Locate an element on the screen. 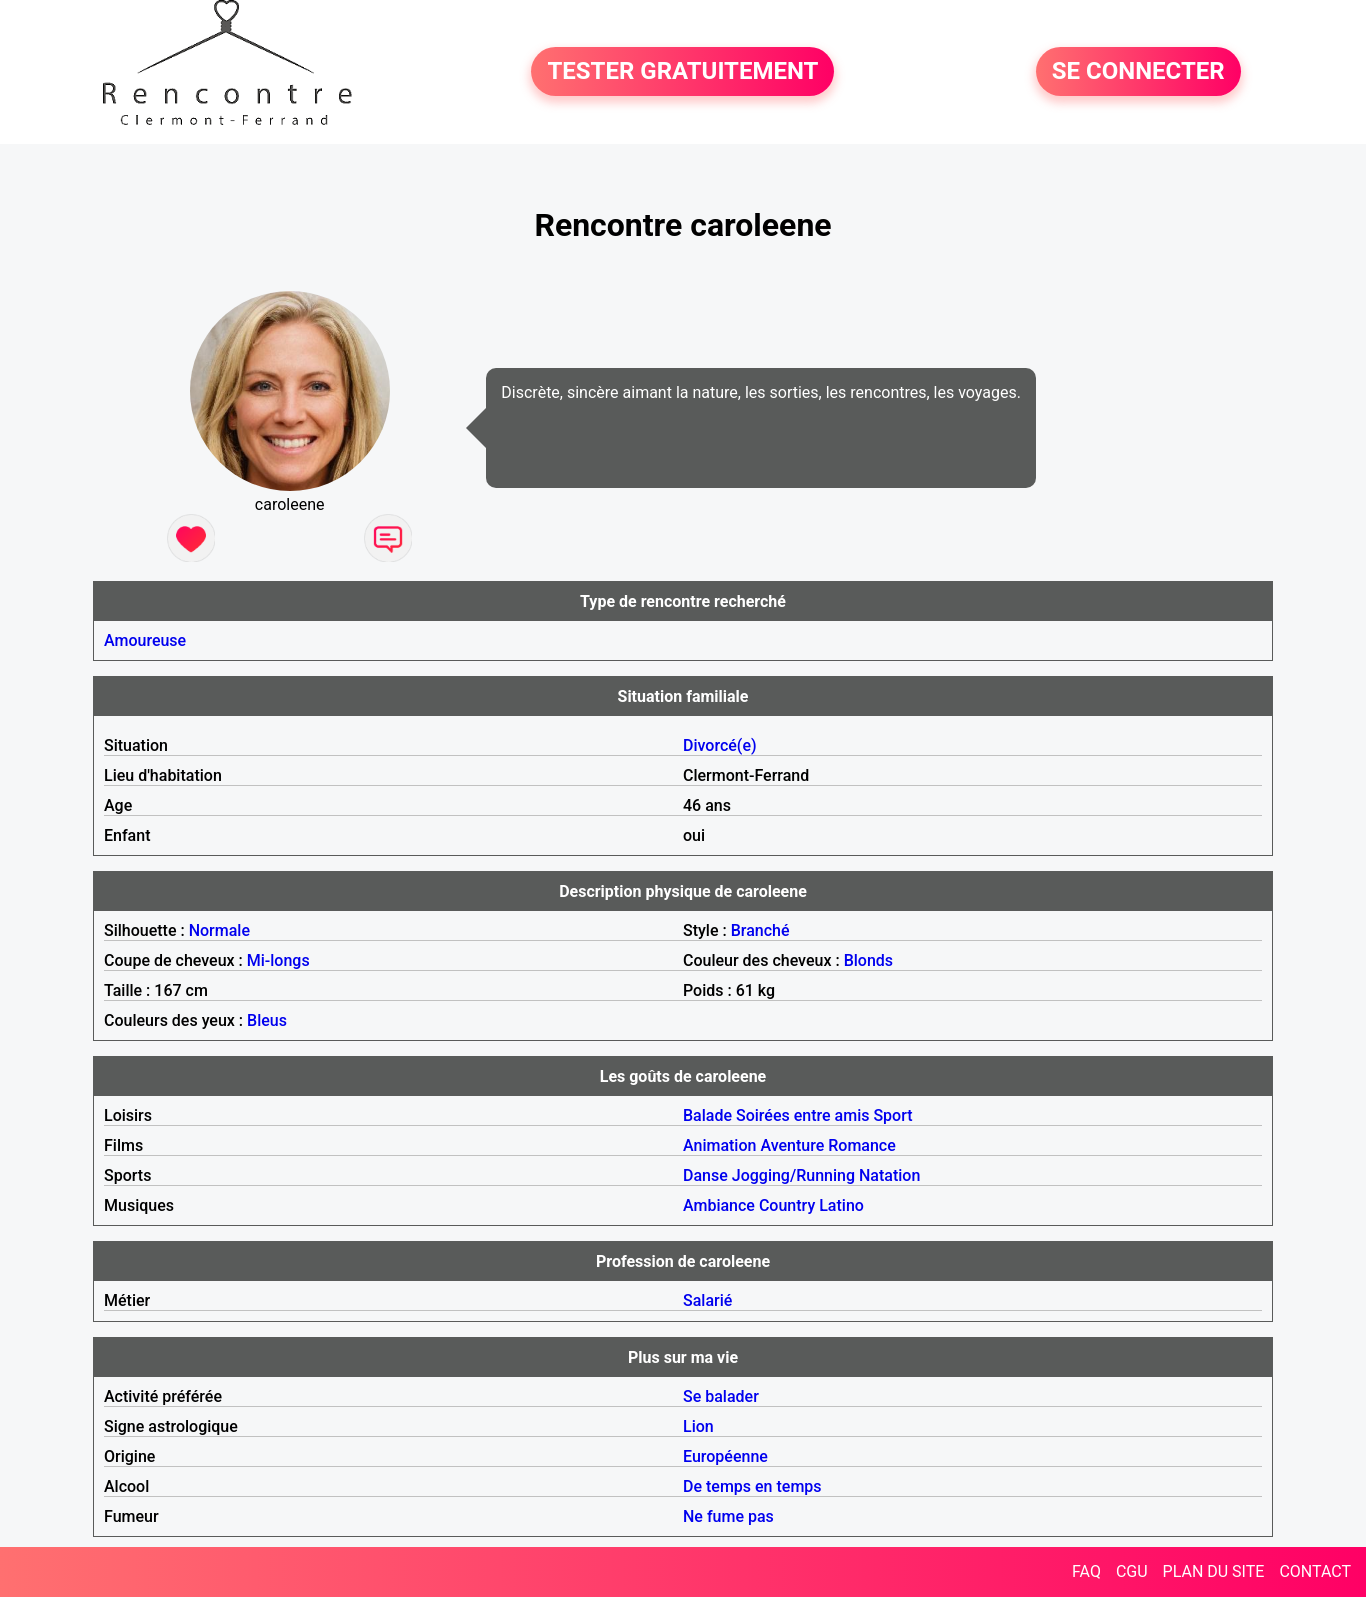 The image size is (1366, 1597). Soirées entre amis is located at coordinates (802, 1115).